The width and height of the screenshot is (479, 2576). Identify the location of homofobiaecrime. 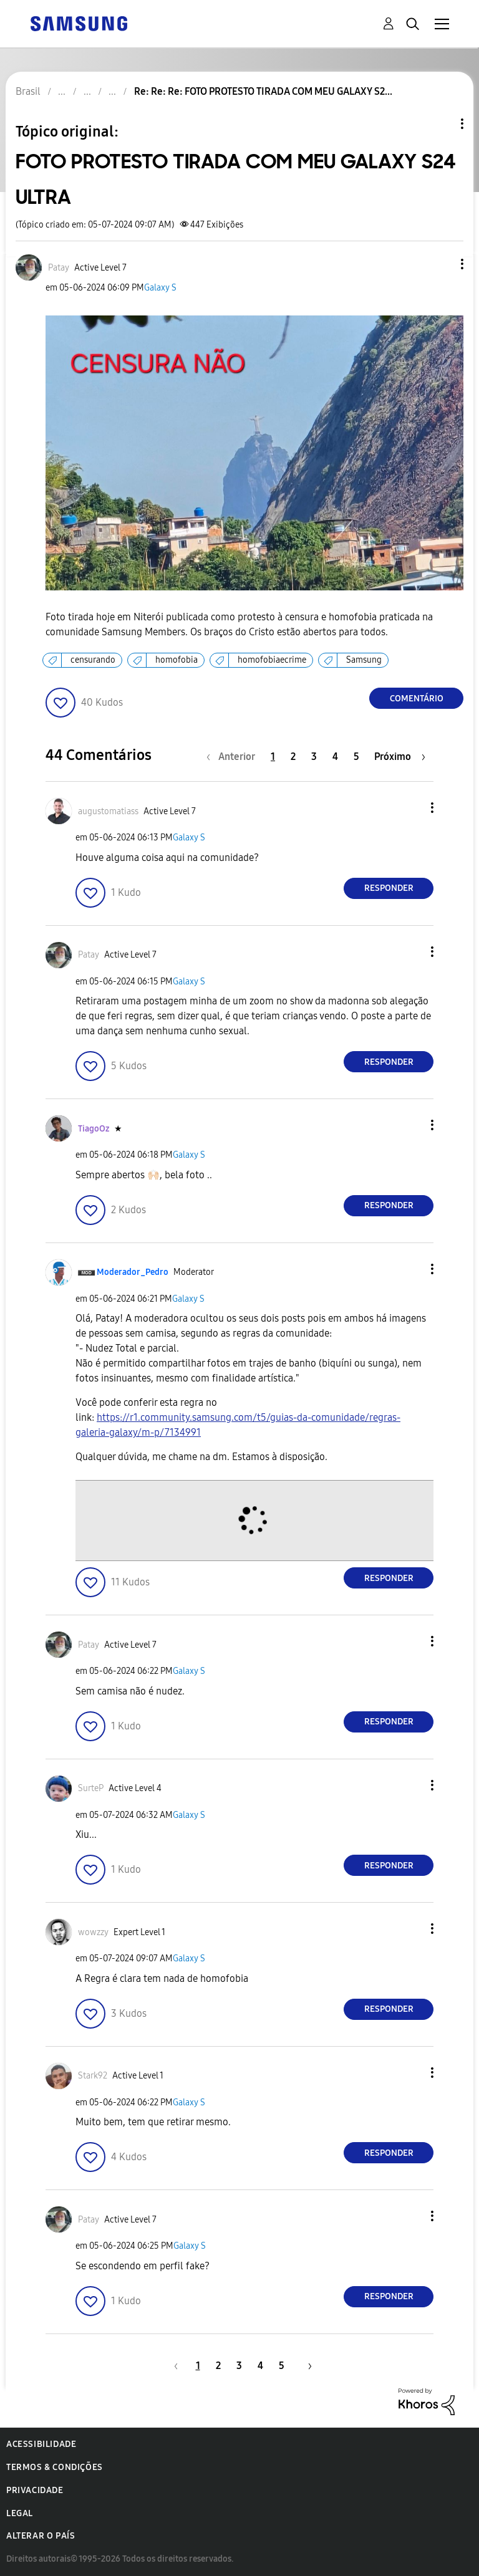
(272, 660).